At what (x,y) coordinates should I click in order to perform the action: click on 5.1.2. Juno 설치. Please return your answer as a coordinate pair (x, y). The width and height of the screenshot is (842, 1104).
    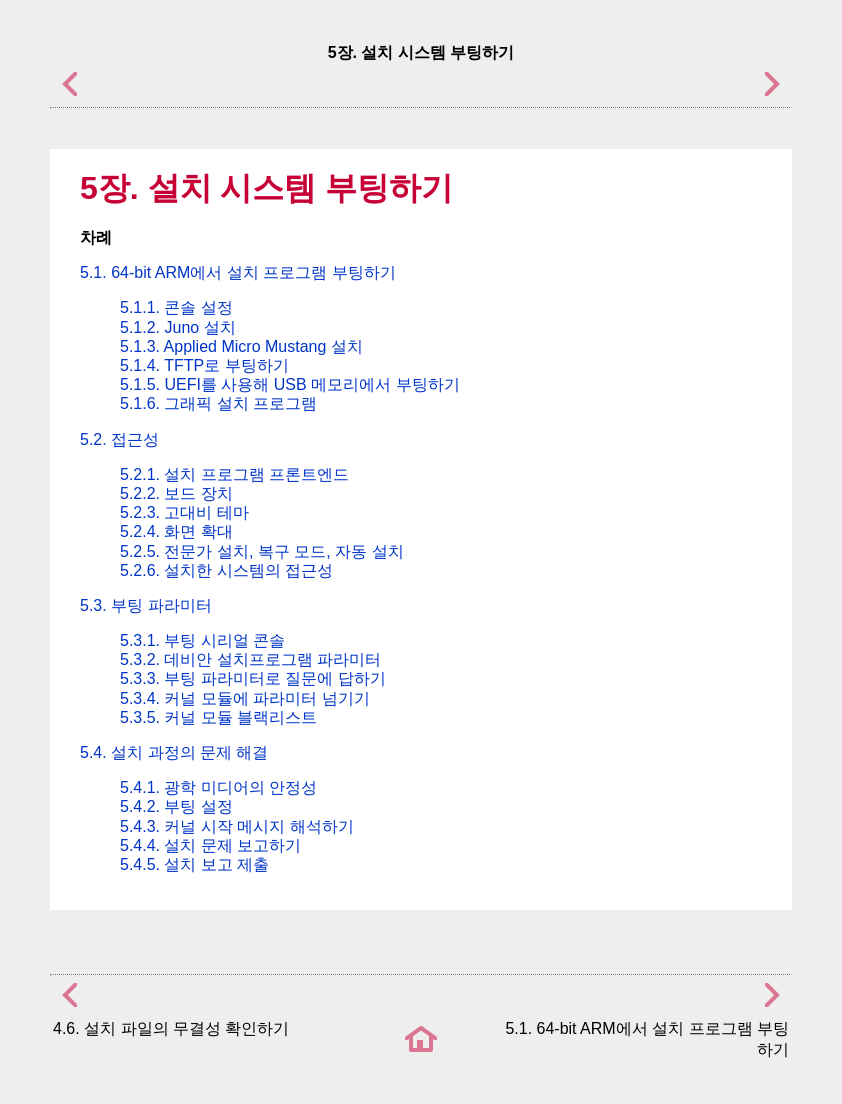
    Looking at the image, I should click on (178, 327).